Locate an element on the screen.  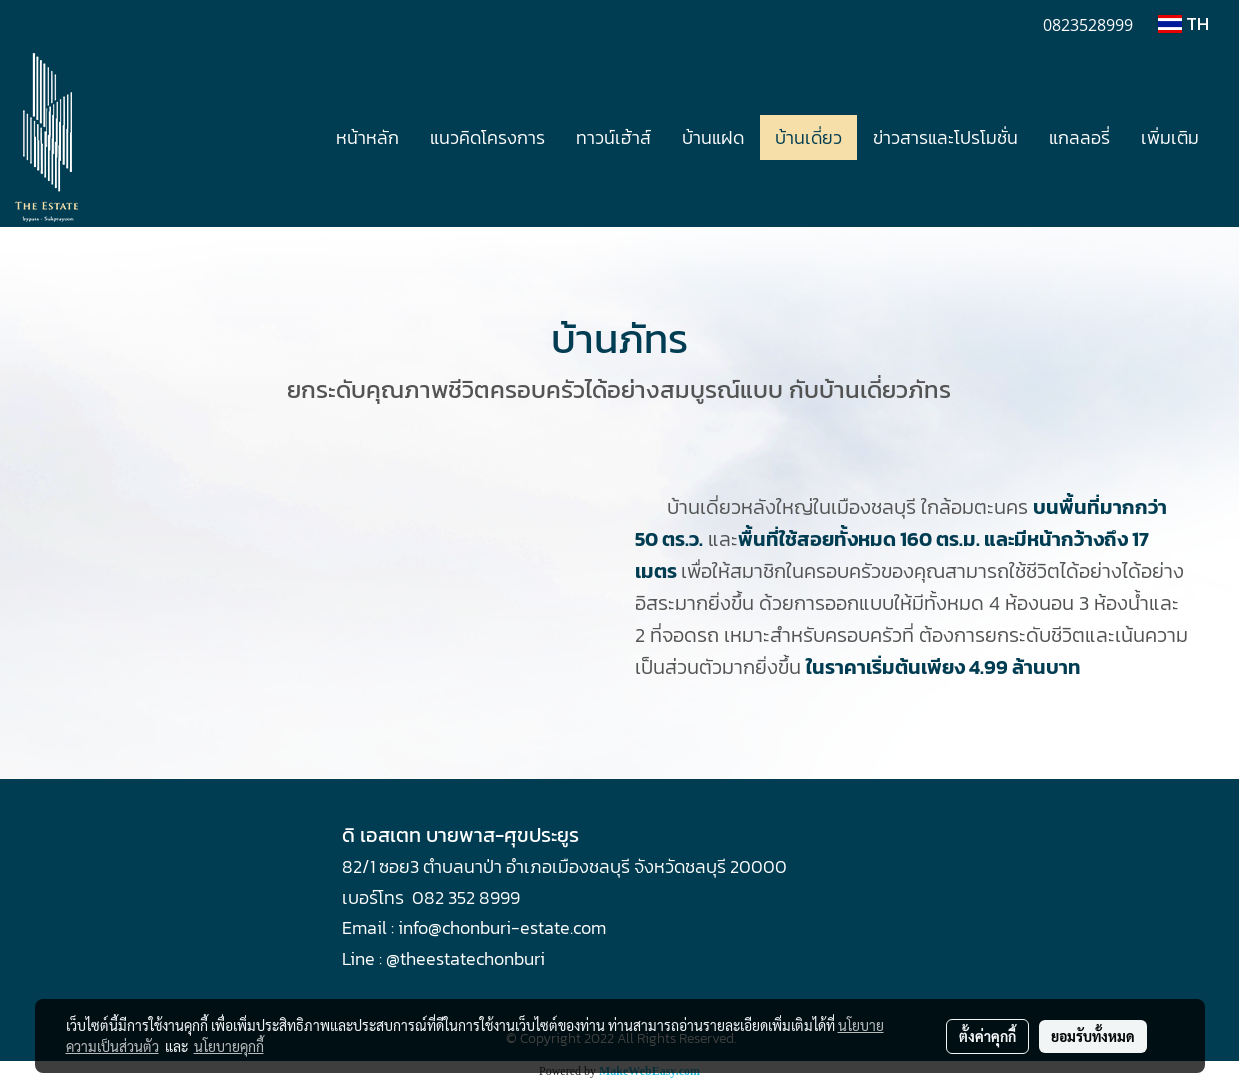
info@chonburi-estate.com is located at coordinates (502, 927).